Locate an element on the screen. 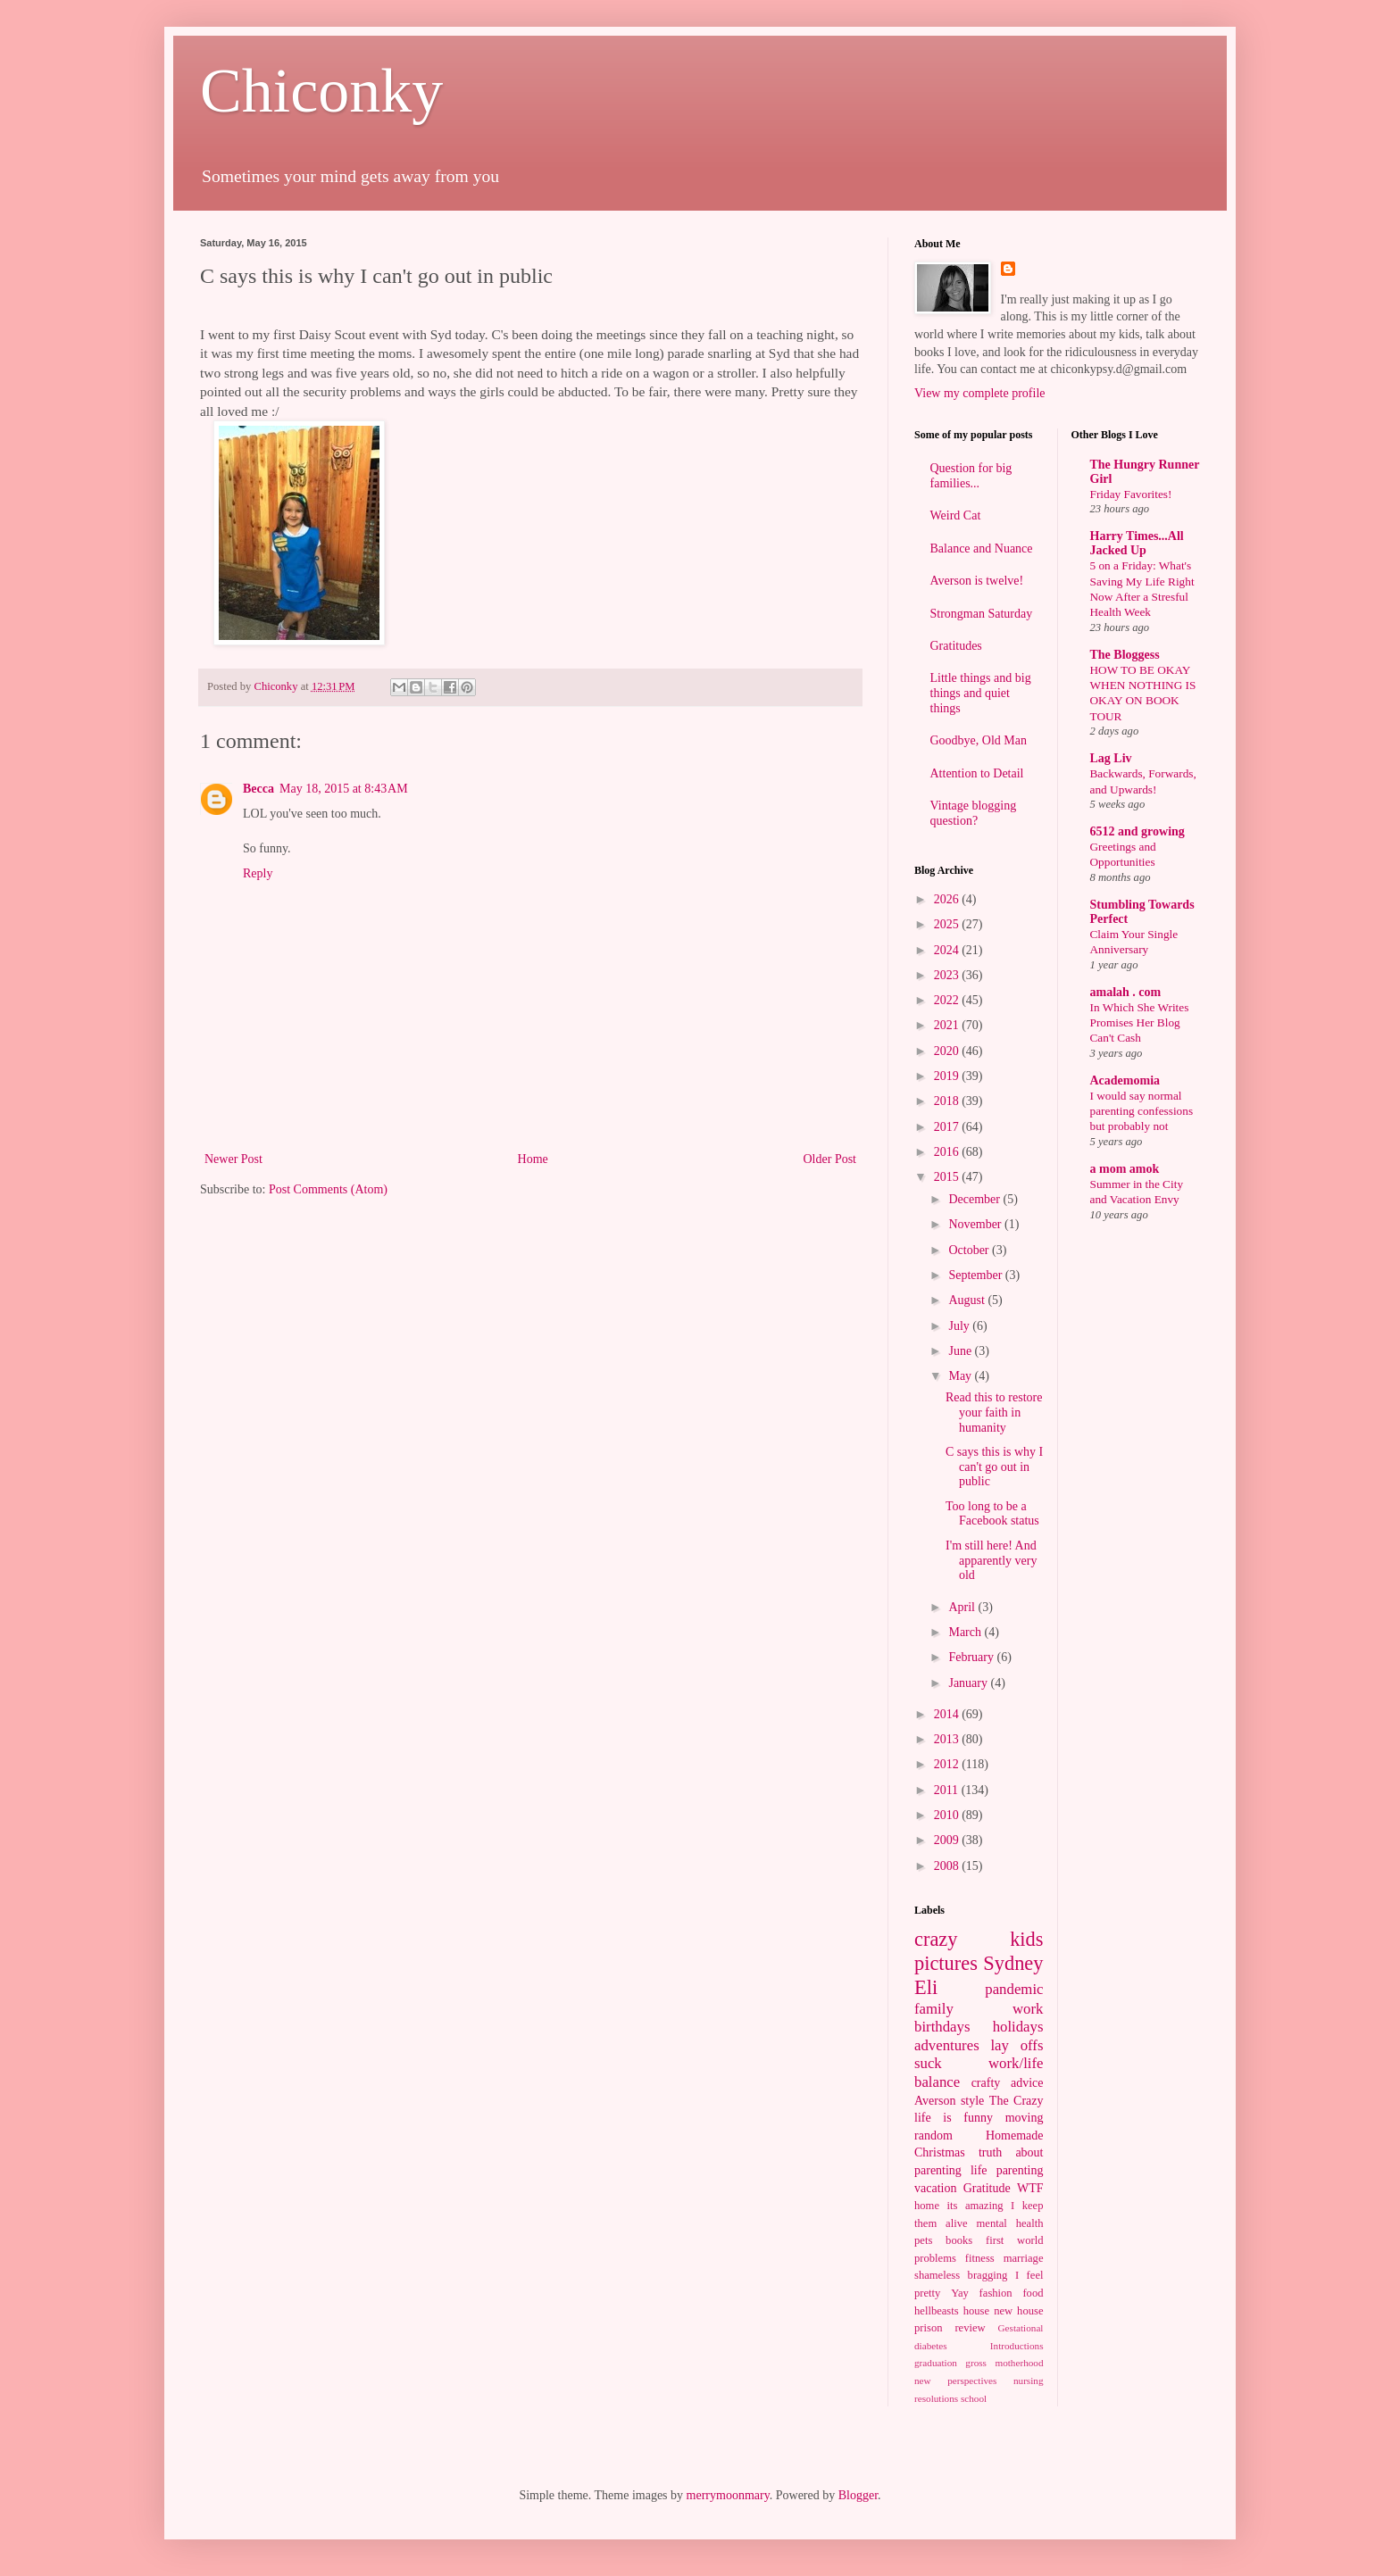  family is located at coordinates (934, 2008).